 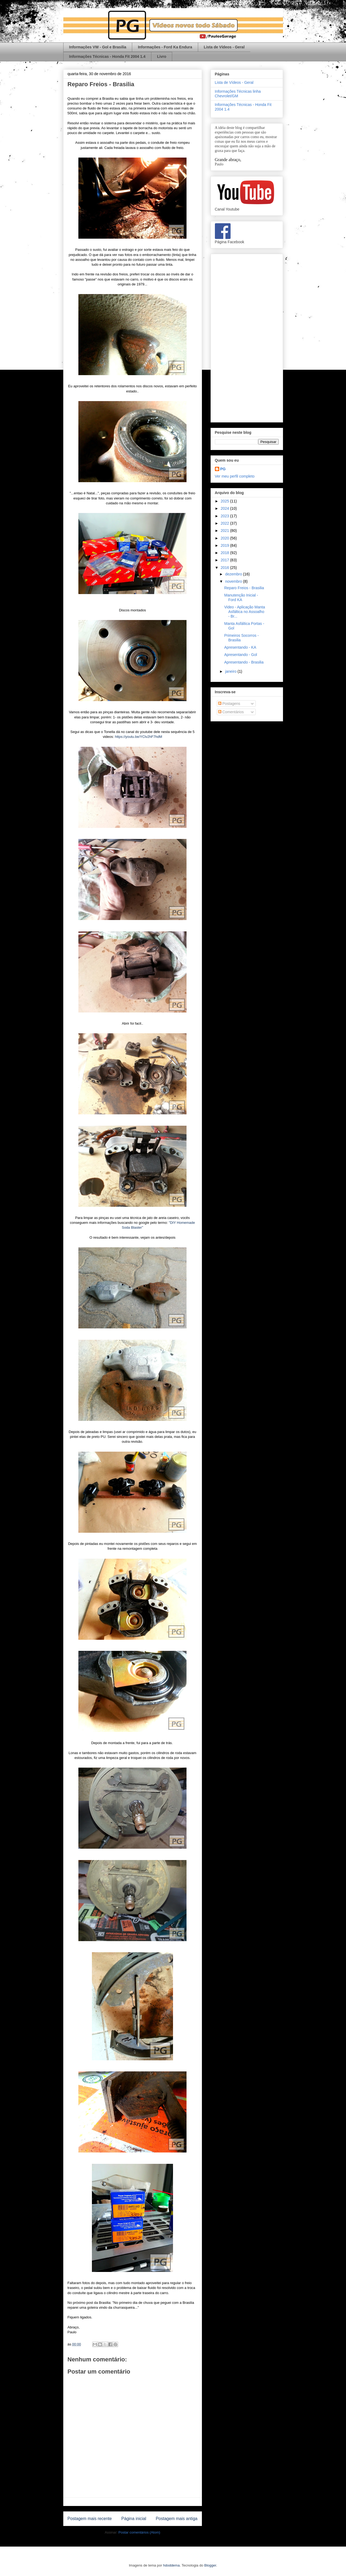 I want to click on 2024, so click(x=225, y=508).